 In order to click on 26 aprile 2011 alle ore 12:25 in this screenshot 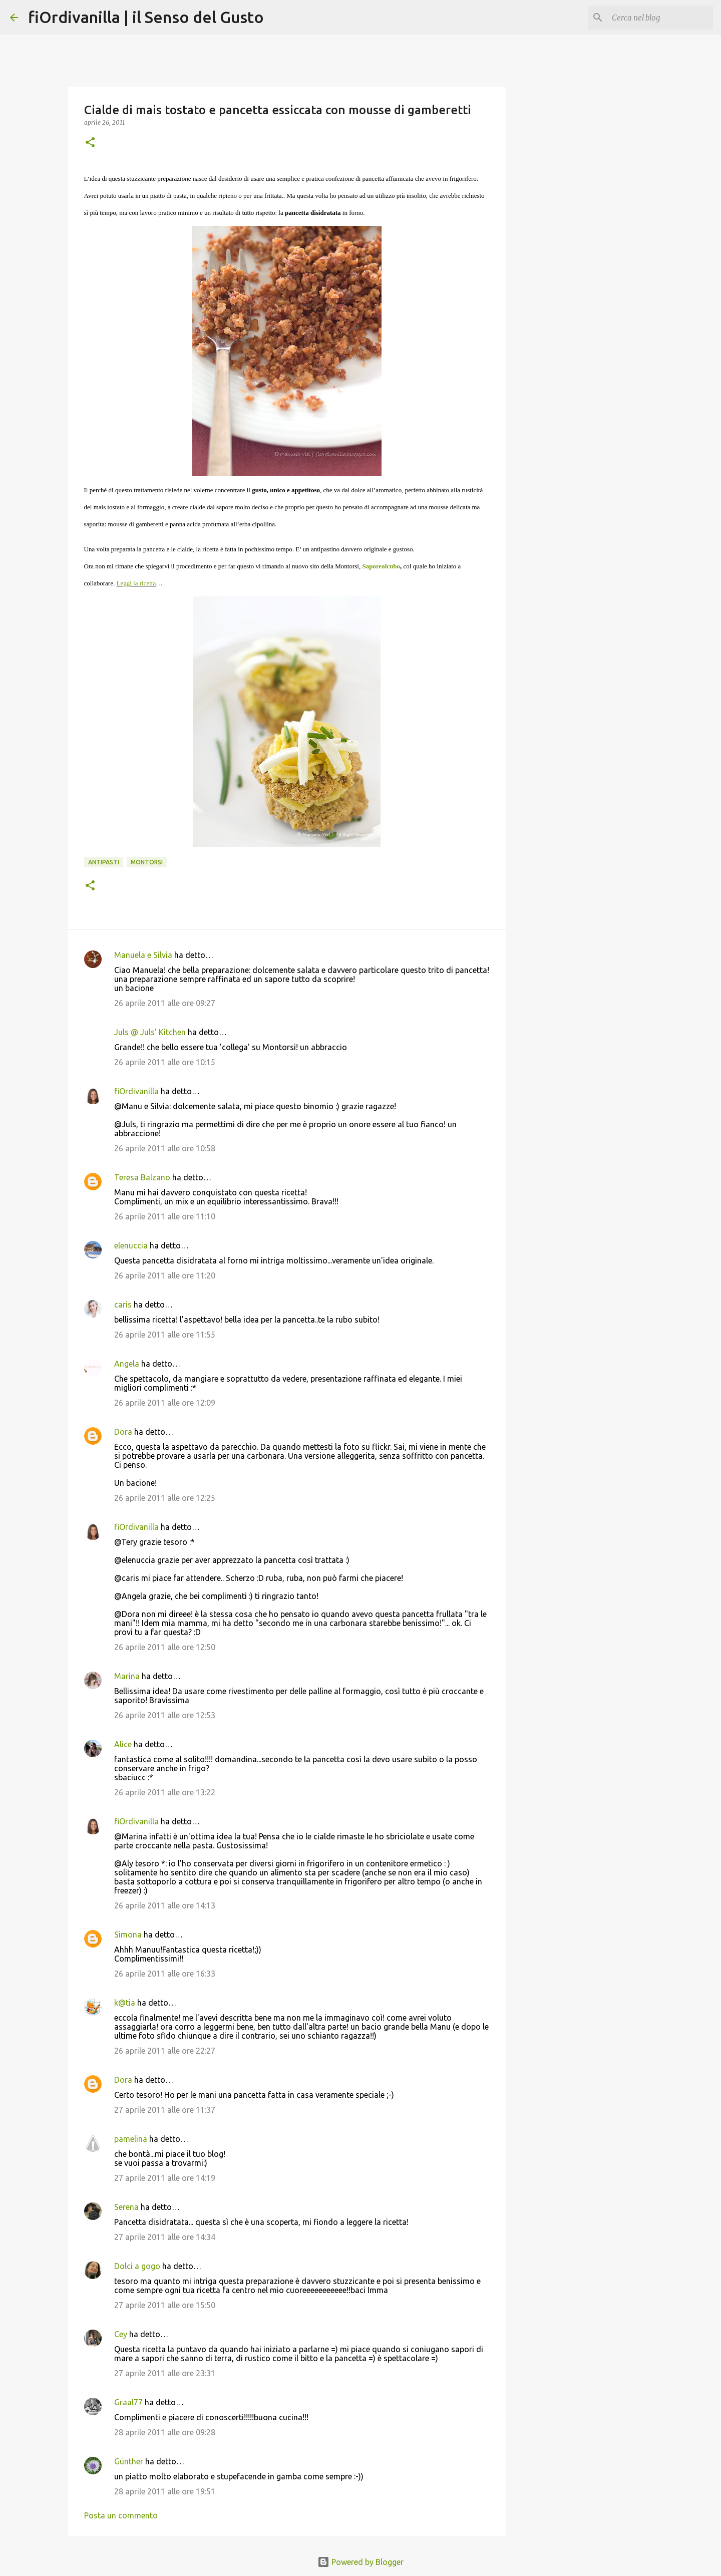, I will do `click(164, 1497)`.